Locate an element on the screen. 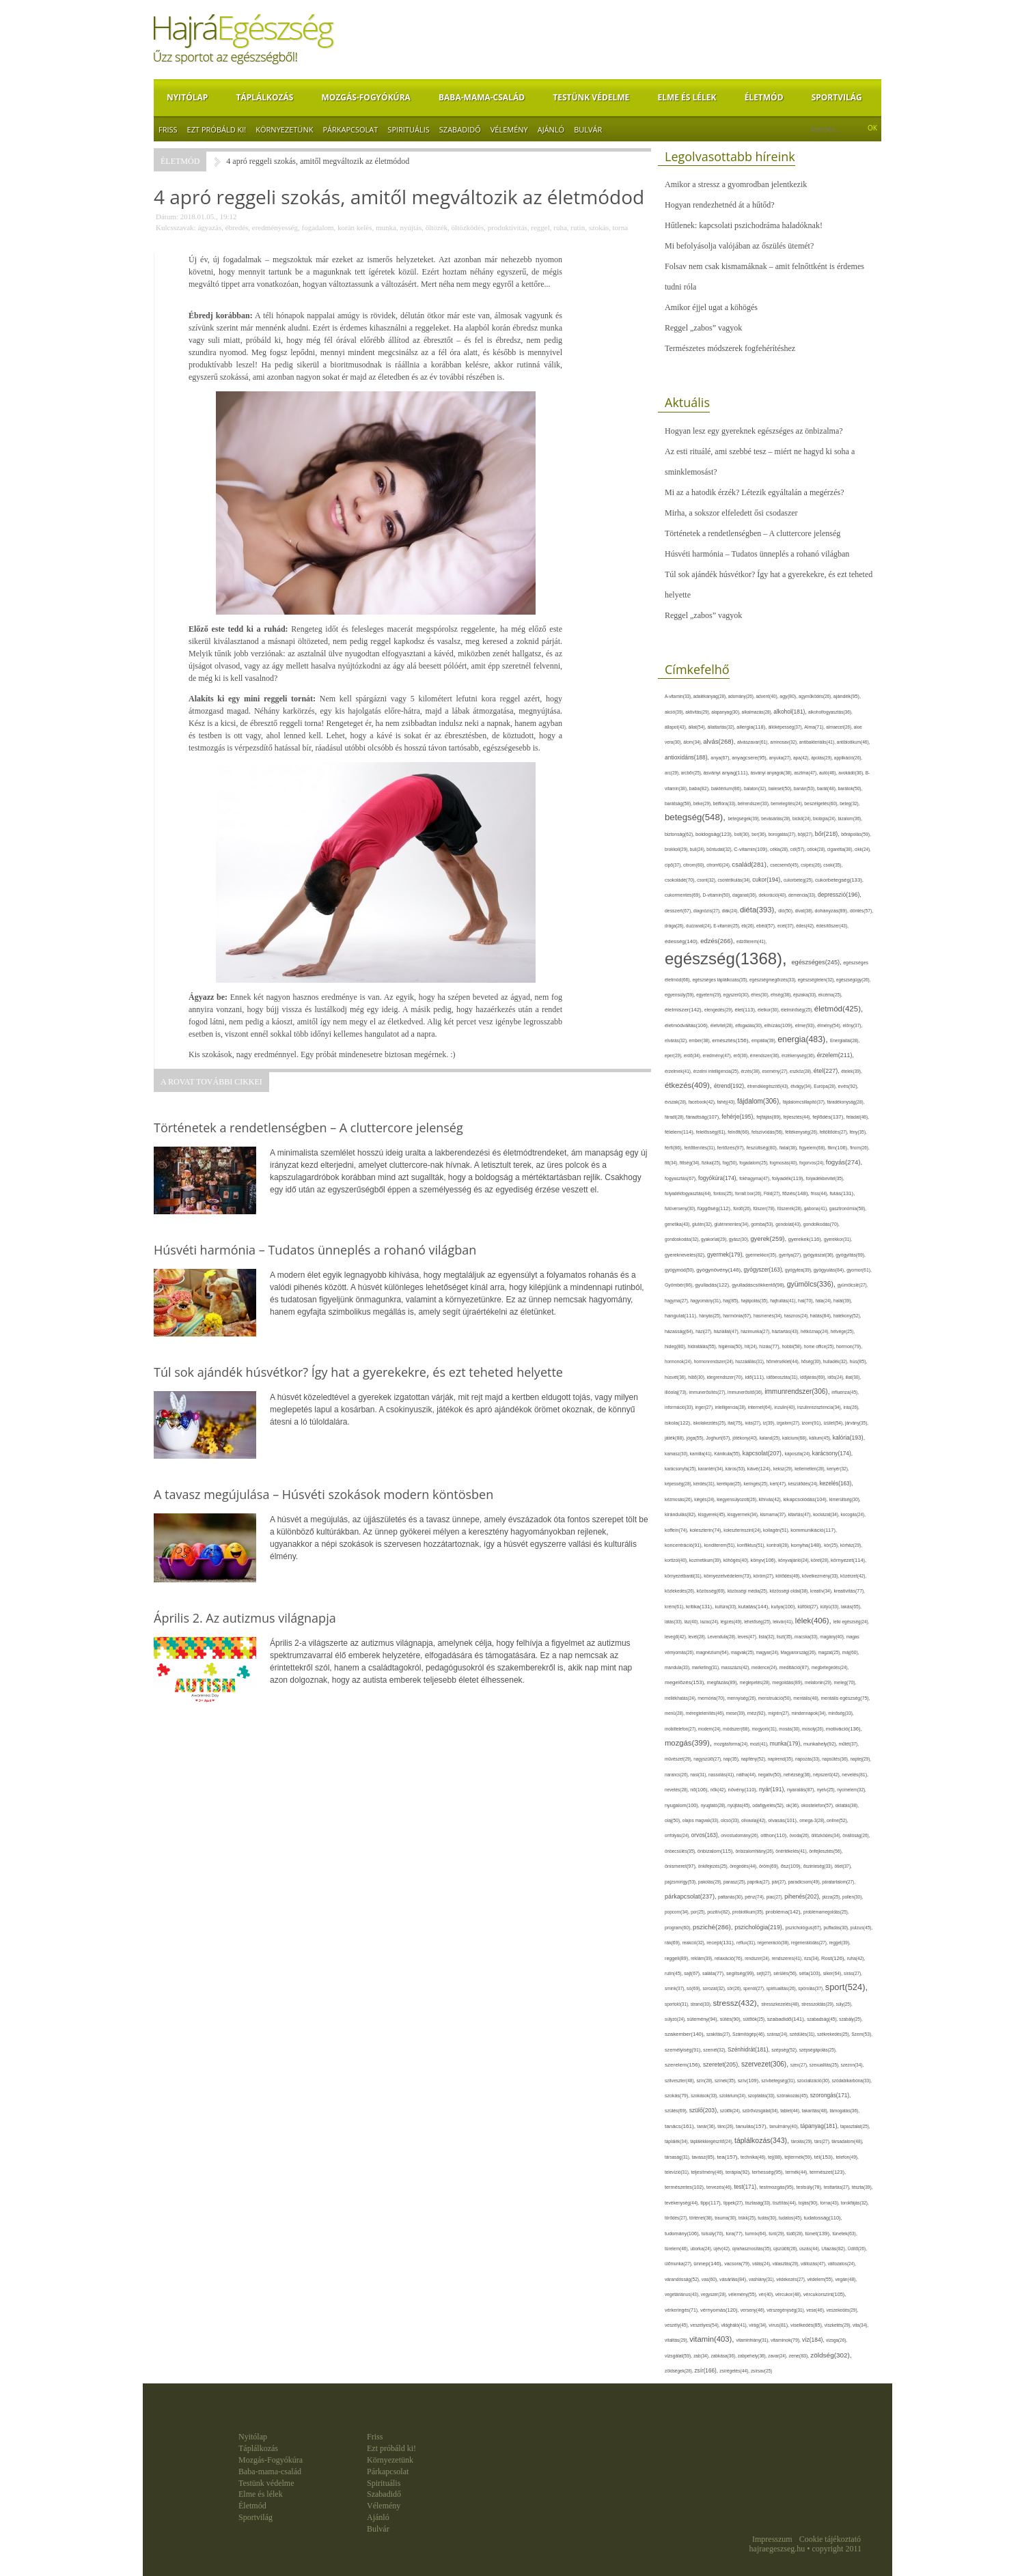  ápolás(29), is located at coordinates (822, 757).